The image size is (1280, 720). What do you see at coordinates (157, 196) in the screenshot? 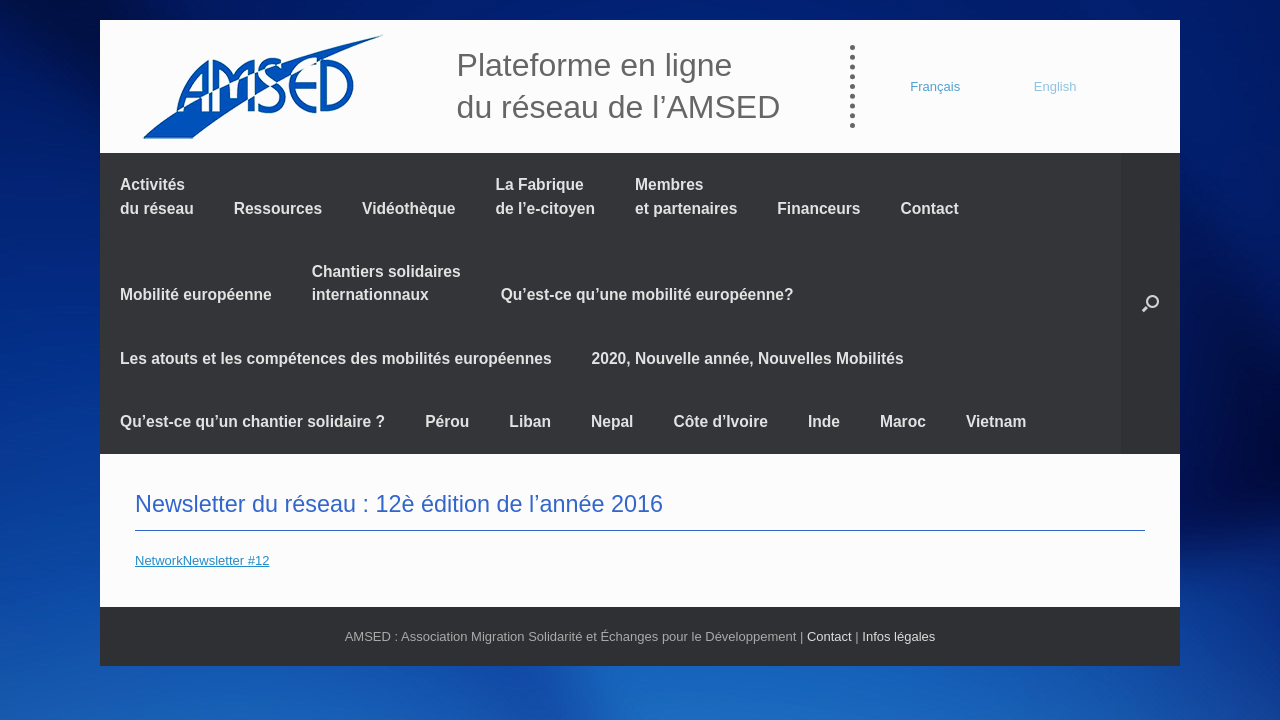
I see `Activités du réseau` at bounding box center [157, 196].